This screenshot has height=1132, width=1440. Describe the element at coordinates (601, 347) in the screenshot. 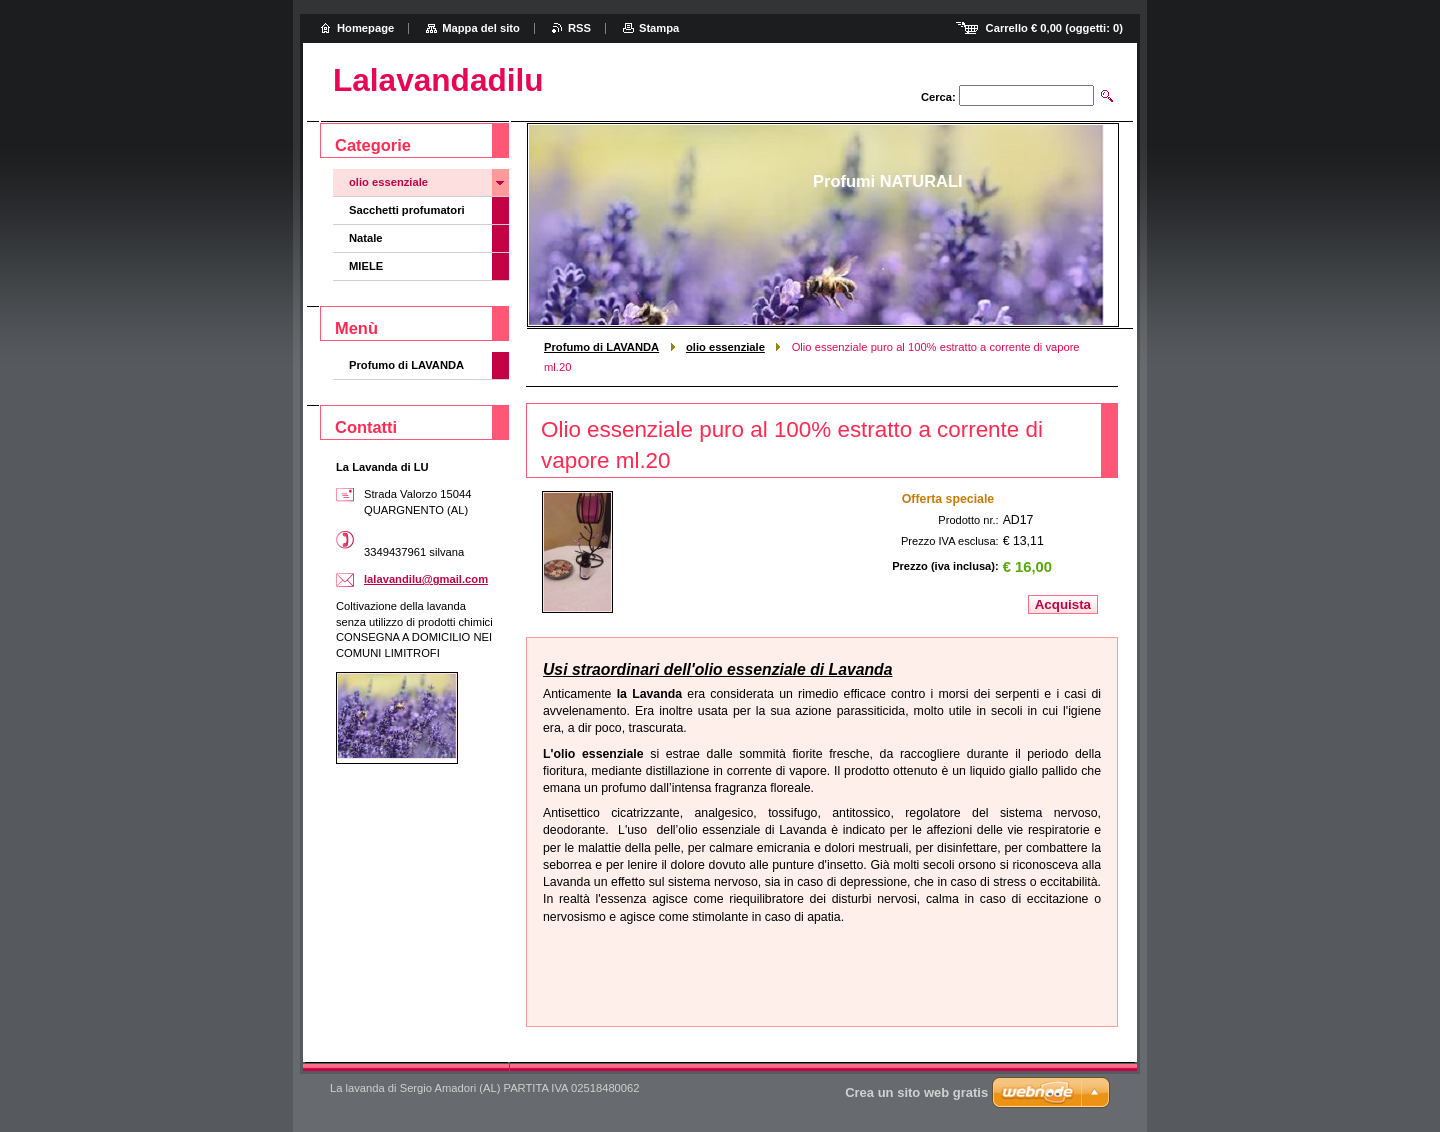

I see `Profumo di LAVANDA` at that location.